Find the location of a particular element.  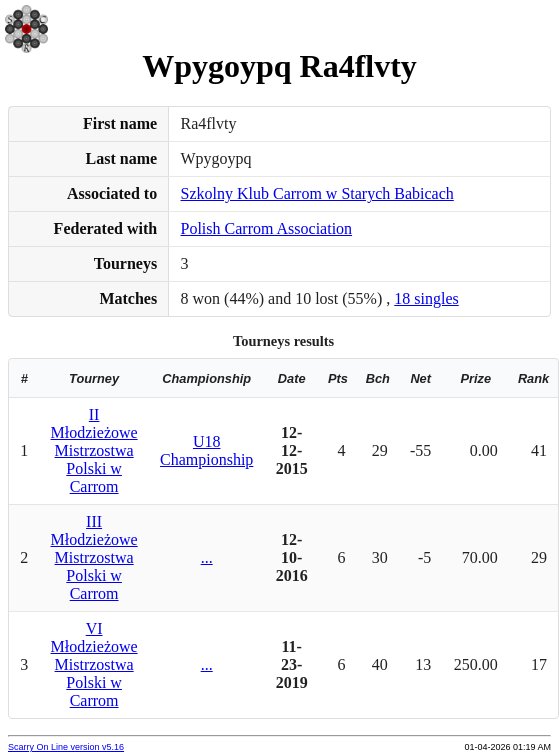

18 singles is located at coordinates (426, 298).